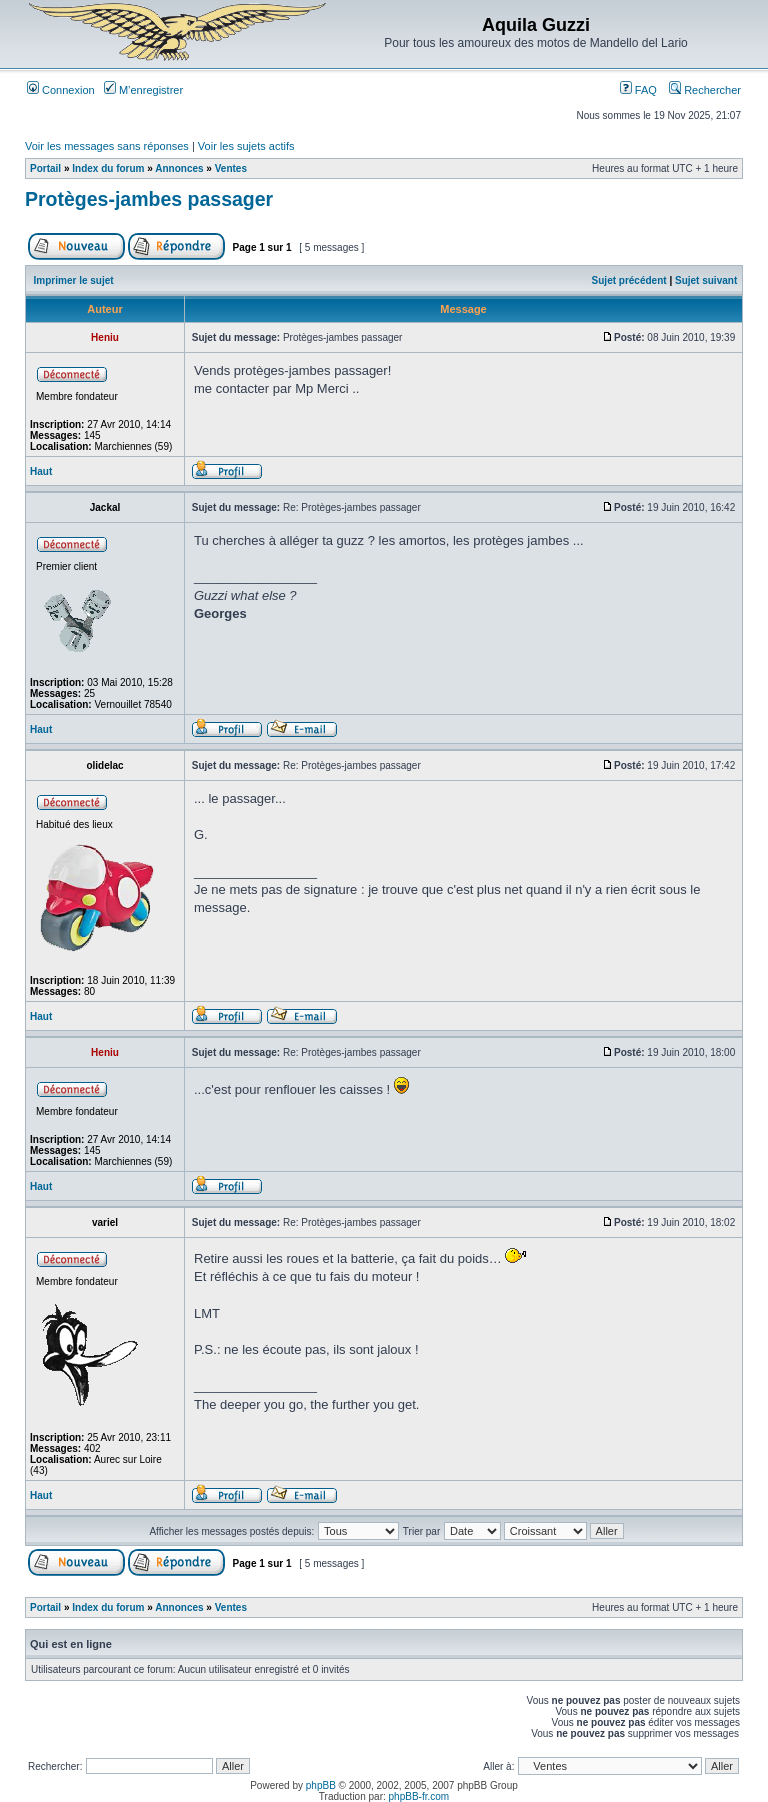 Image resolution: width=768 pixels, height=1802 pixels. Describe the element at coordinates (179, 168) in the screenshot. I see `Annonces` at that location.